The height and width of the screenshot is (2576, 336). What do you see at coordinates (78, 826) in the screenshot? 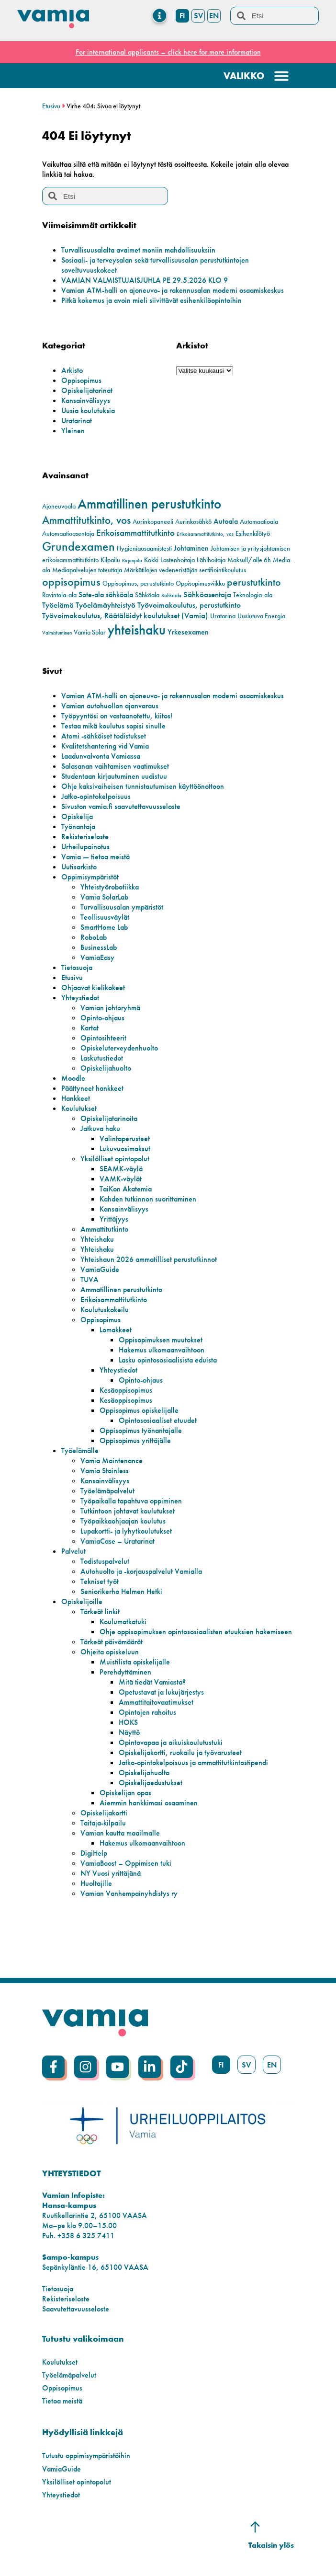
I see `Työnantaja` at bounding box center [78, 826].